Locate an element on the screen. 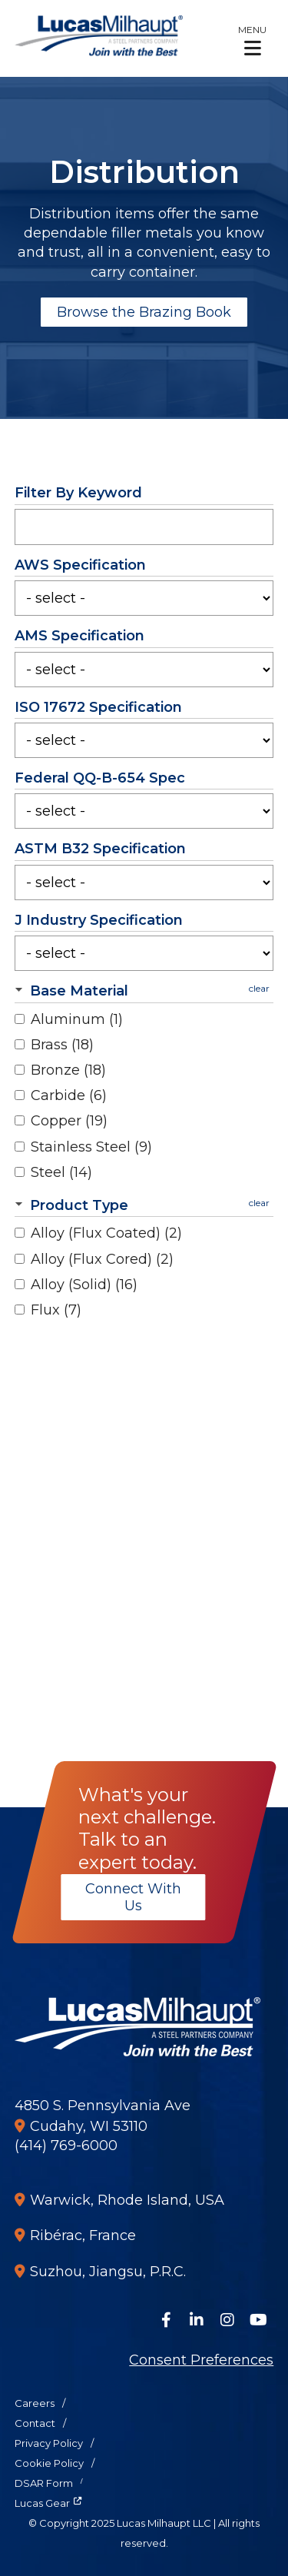 The width and height of the screenshot is (288, 2576). Copper is located at coordinates (69, 1120).